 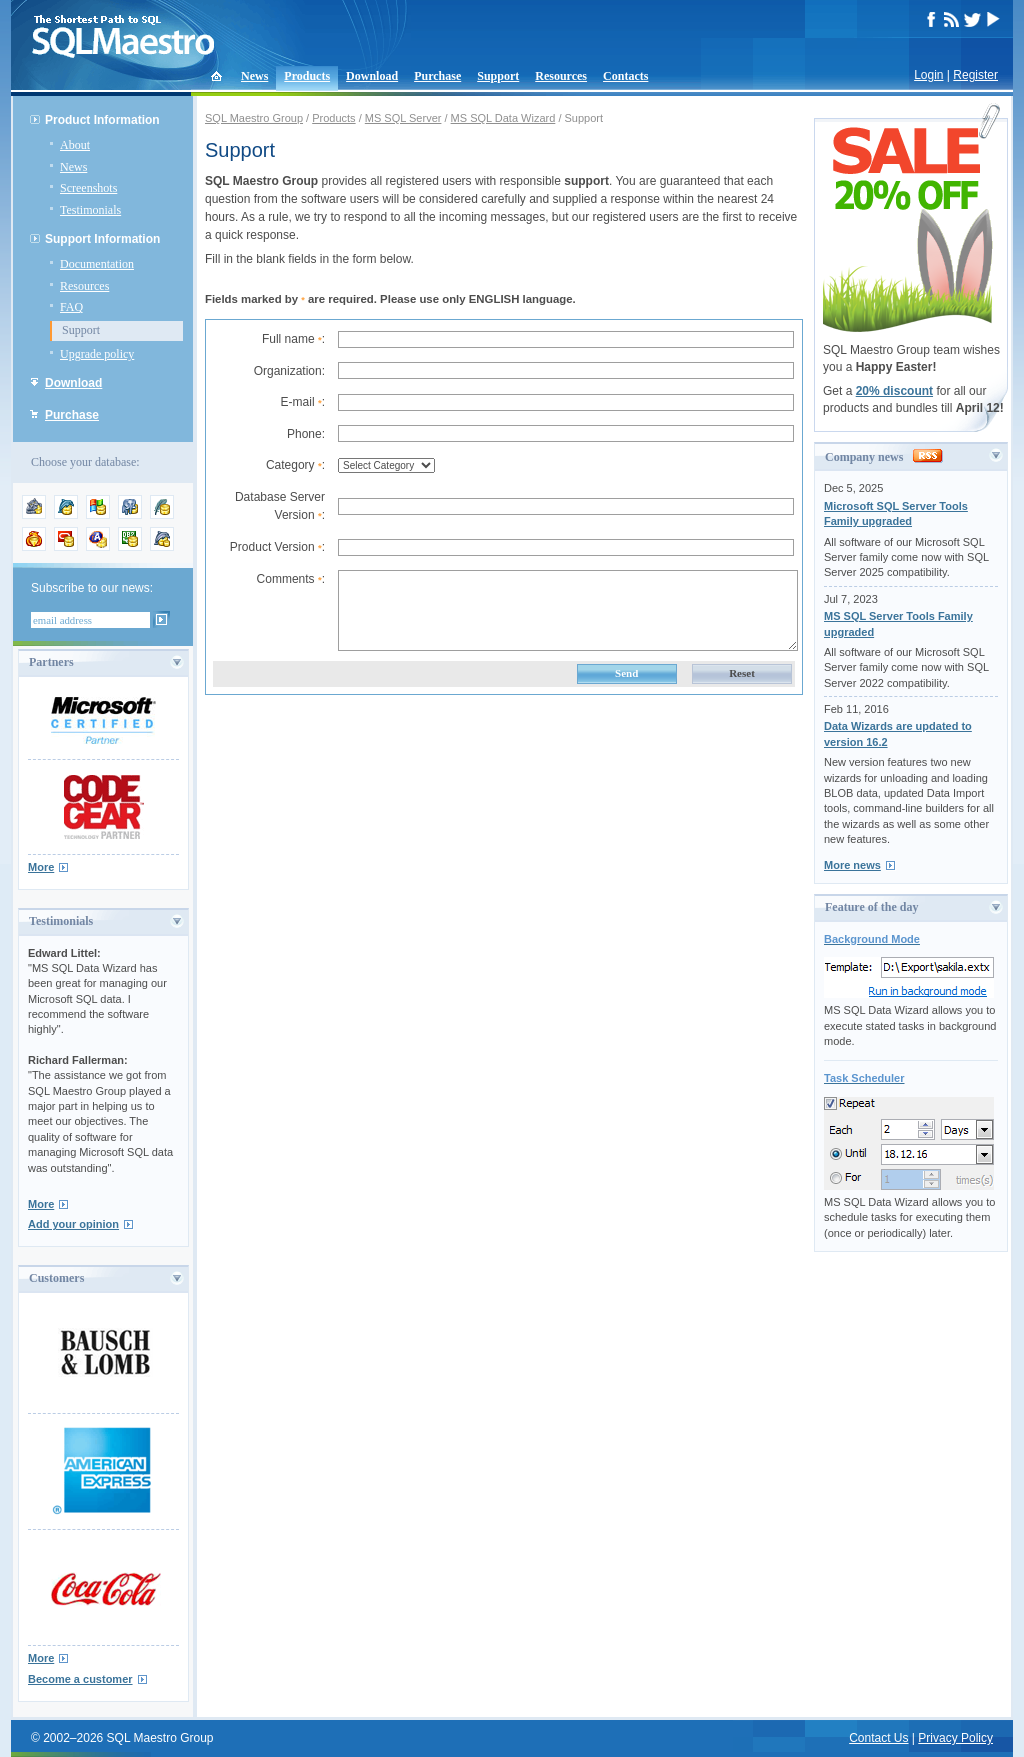 What do you see at coordinates (97, 264) in the screenshot?
I see `Documentation` at bounding box center [97, 264].